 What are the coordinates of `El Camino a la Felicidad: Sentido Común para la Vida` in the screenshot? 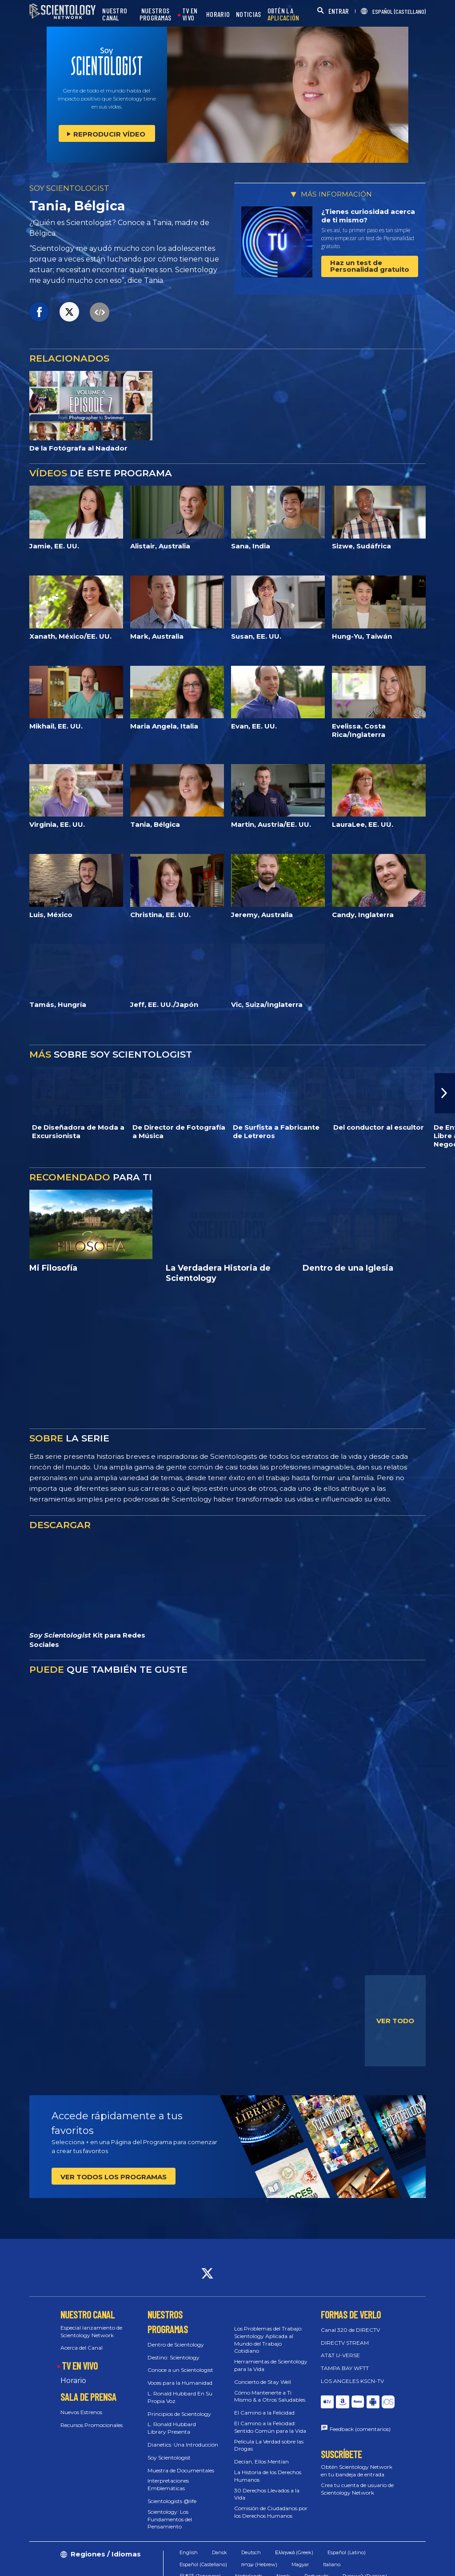 It's located at (270, 2427).